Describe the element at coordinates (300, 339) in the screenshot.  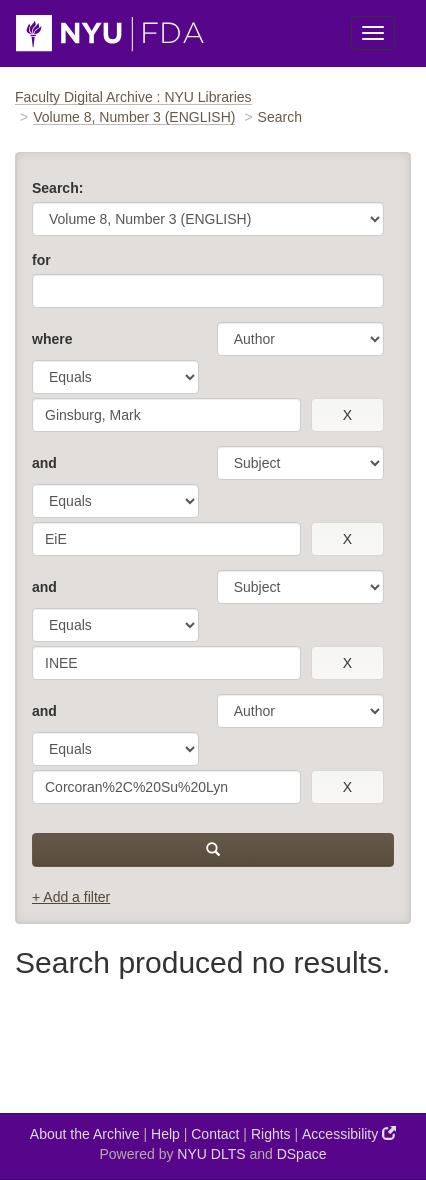
I see `[parameter]` at that location.